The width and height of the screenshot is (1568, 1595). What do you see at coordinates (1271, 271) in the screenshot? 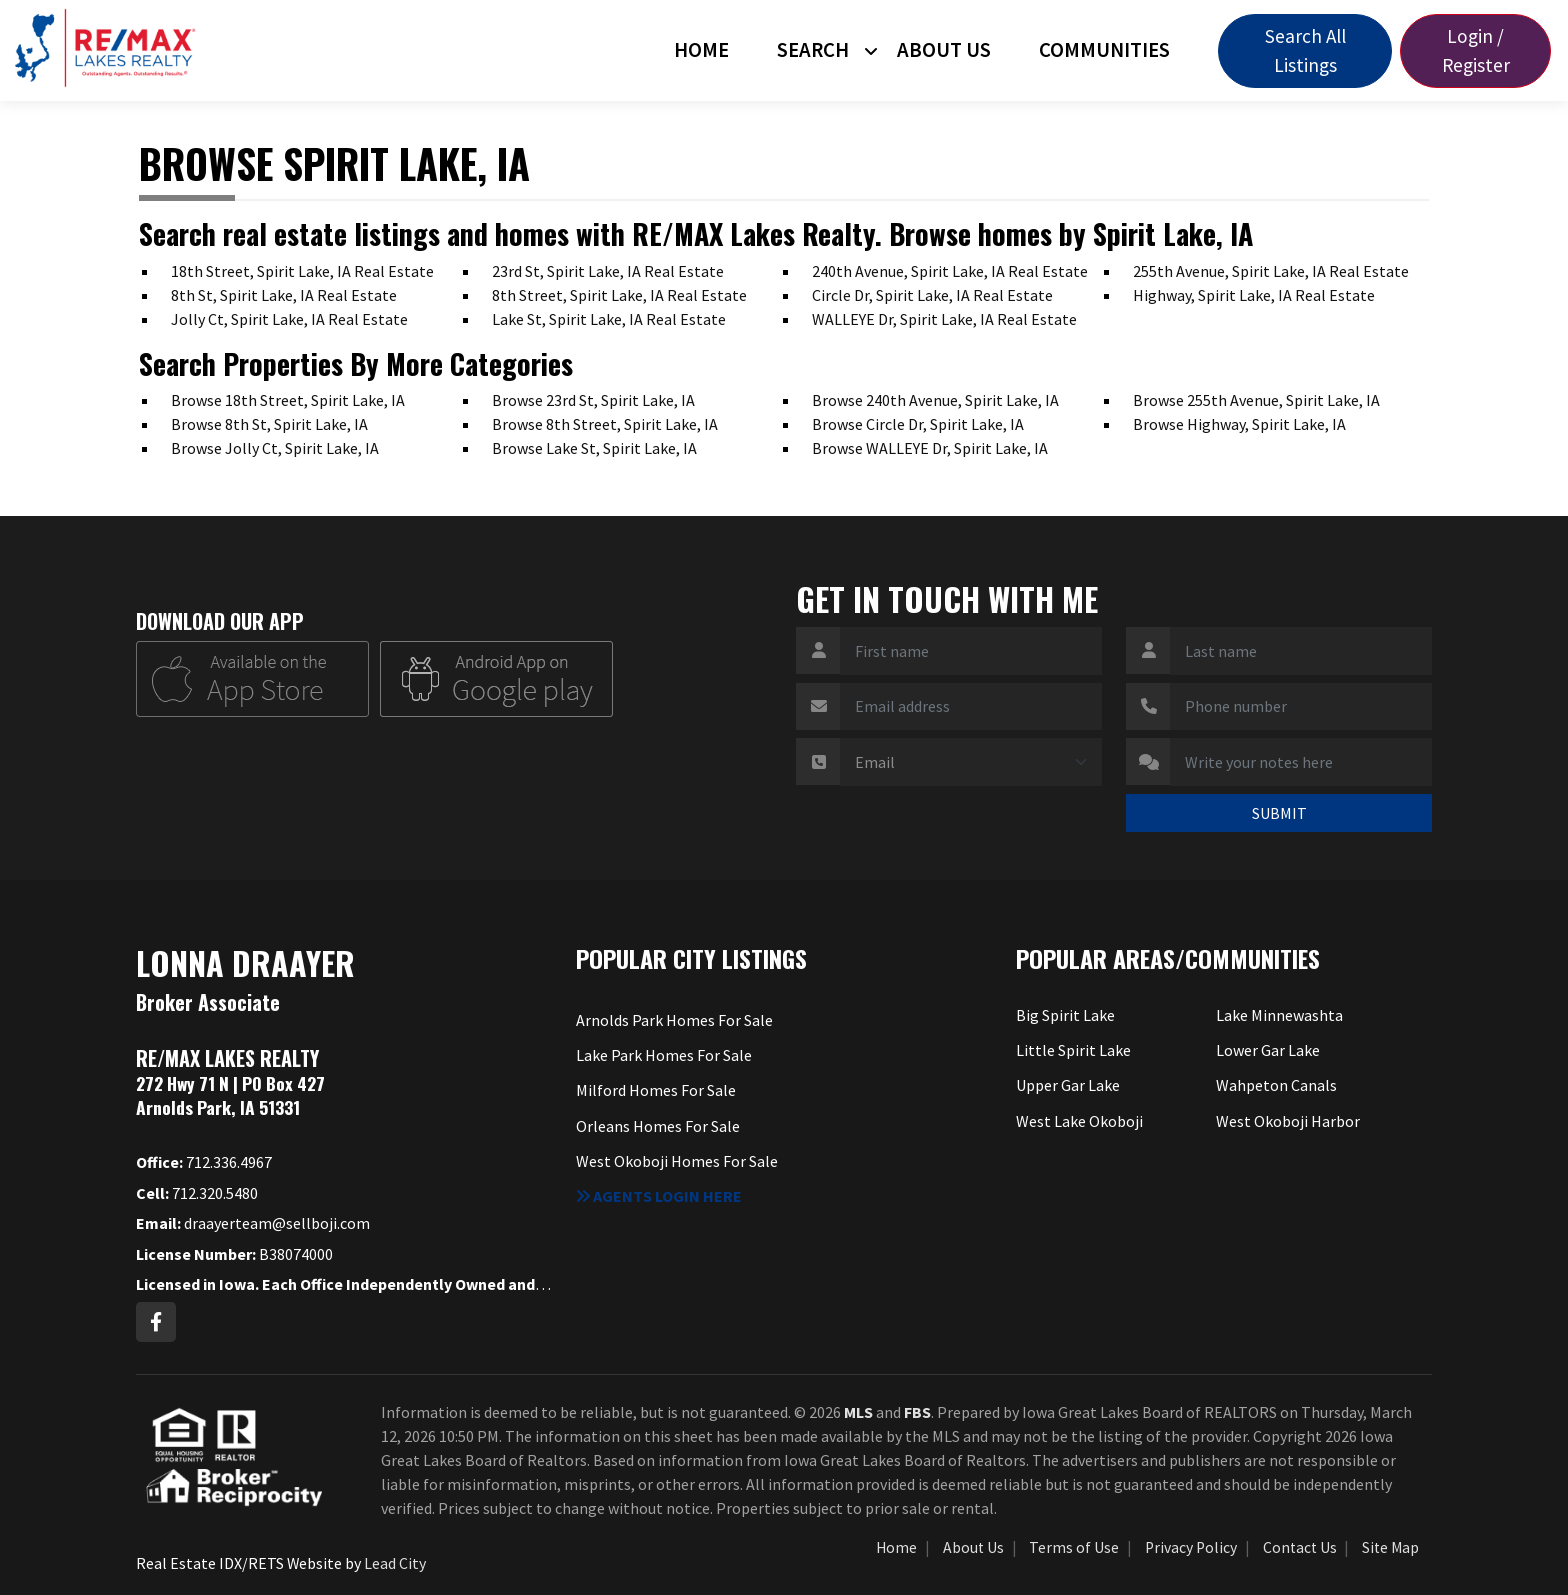
I see `255th Avenue, Spirit Lake, IA Real Estate` at bounding box center [1271, 271].